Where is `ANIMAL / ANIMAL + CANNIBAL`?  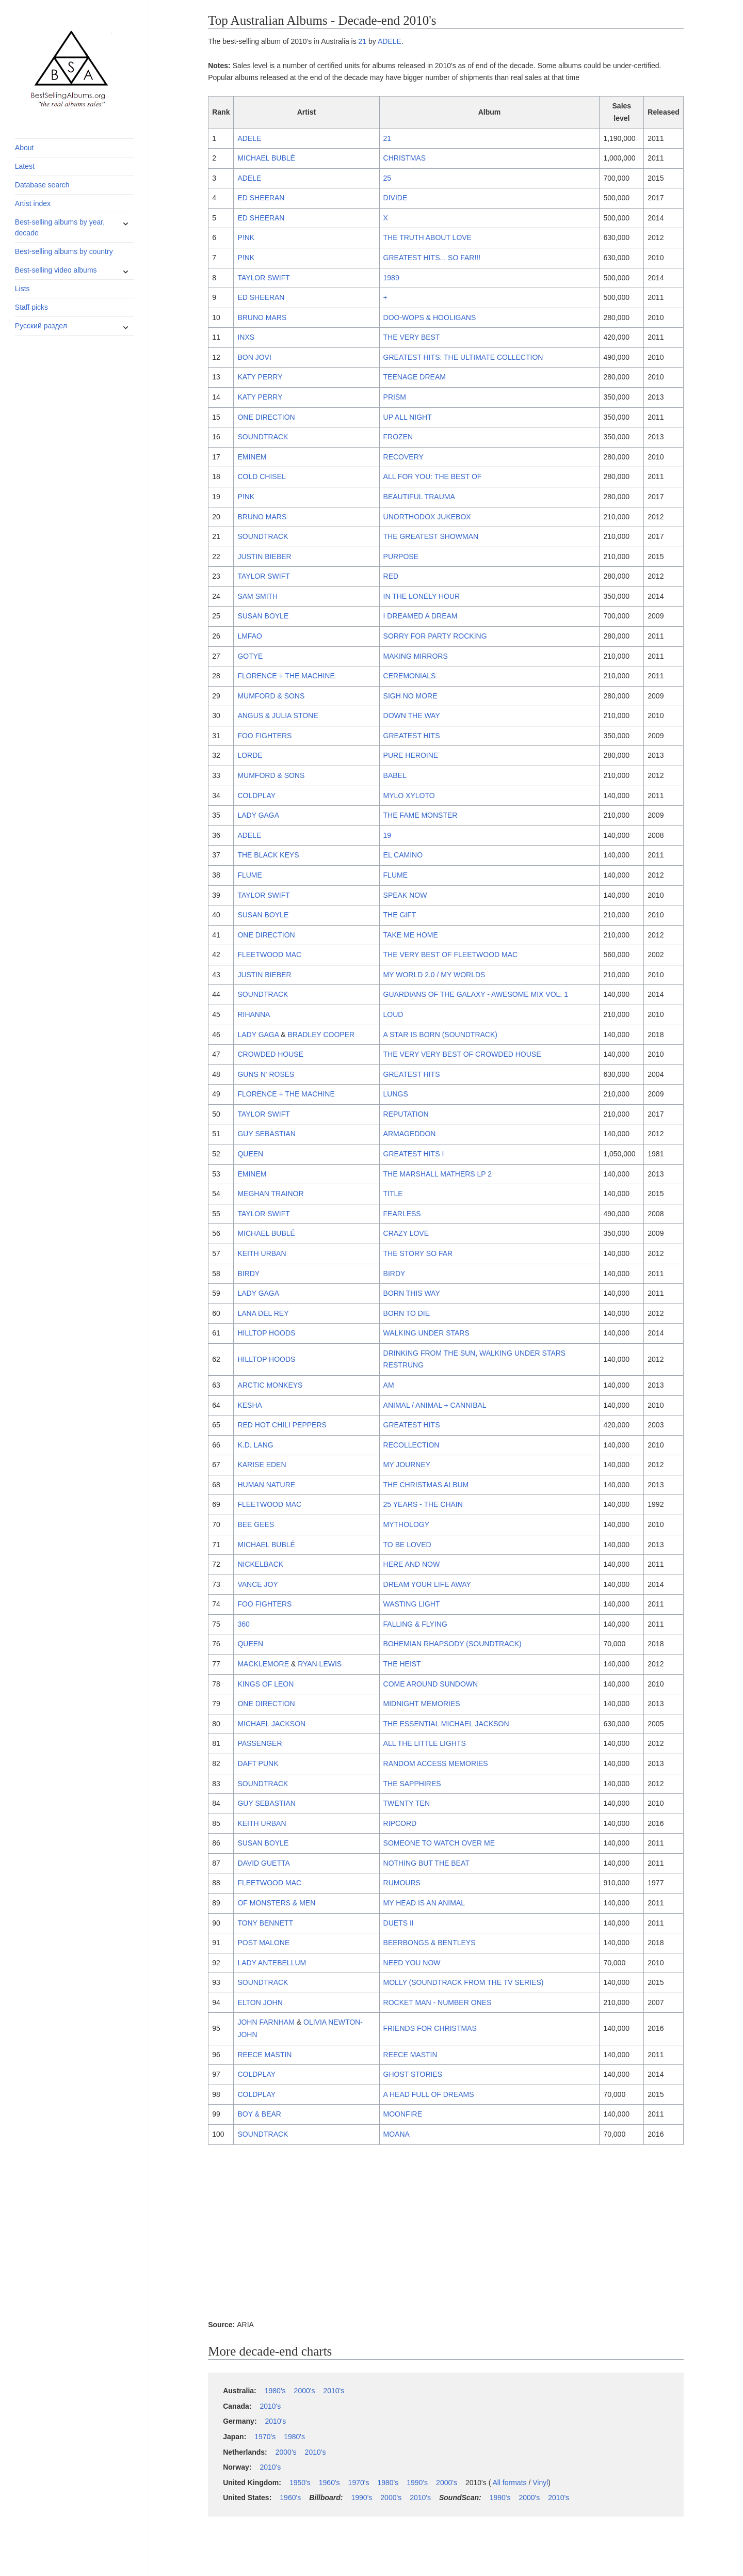 ANIMAL / ANIMAL + CANNIBAL is located at coordinates (435, 1405).